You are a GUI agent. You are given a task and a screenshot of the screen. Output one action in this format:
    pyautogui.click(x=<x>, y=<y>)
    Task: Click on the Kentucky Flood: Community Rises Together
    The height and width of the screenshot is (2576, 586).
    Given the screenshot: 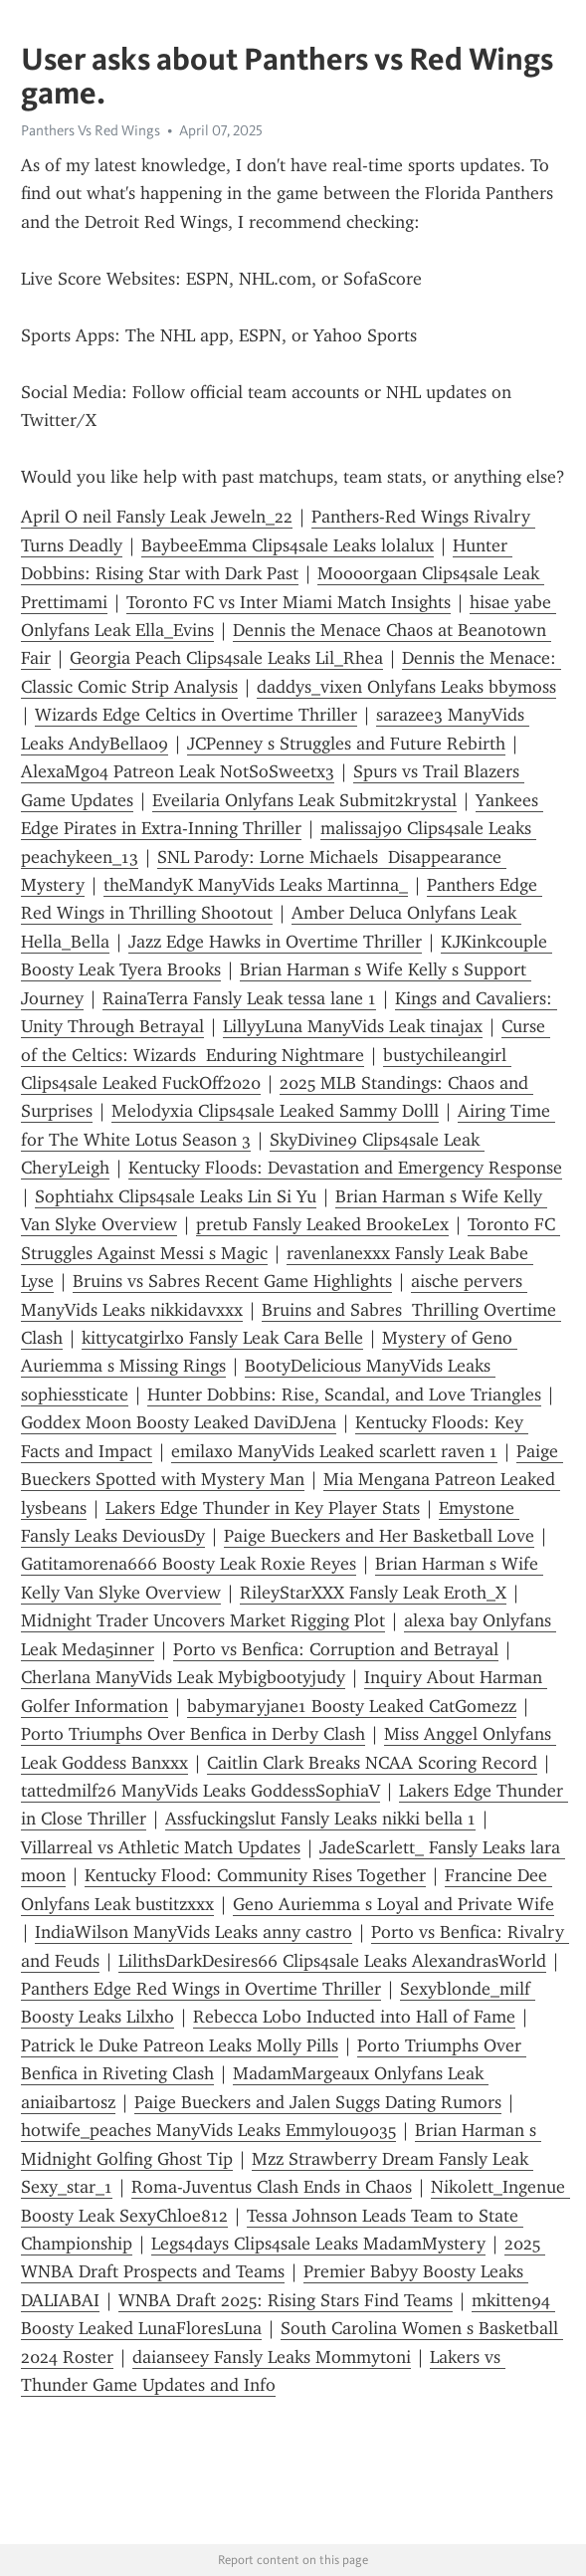 What is the action you would take?
    pyautogui.click(x=255, y=1875)
    